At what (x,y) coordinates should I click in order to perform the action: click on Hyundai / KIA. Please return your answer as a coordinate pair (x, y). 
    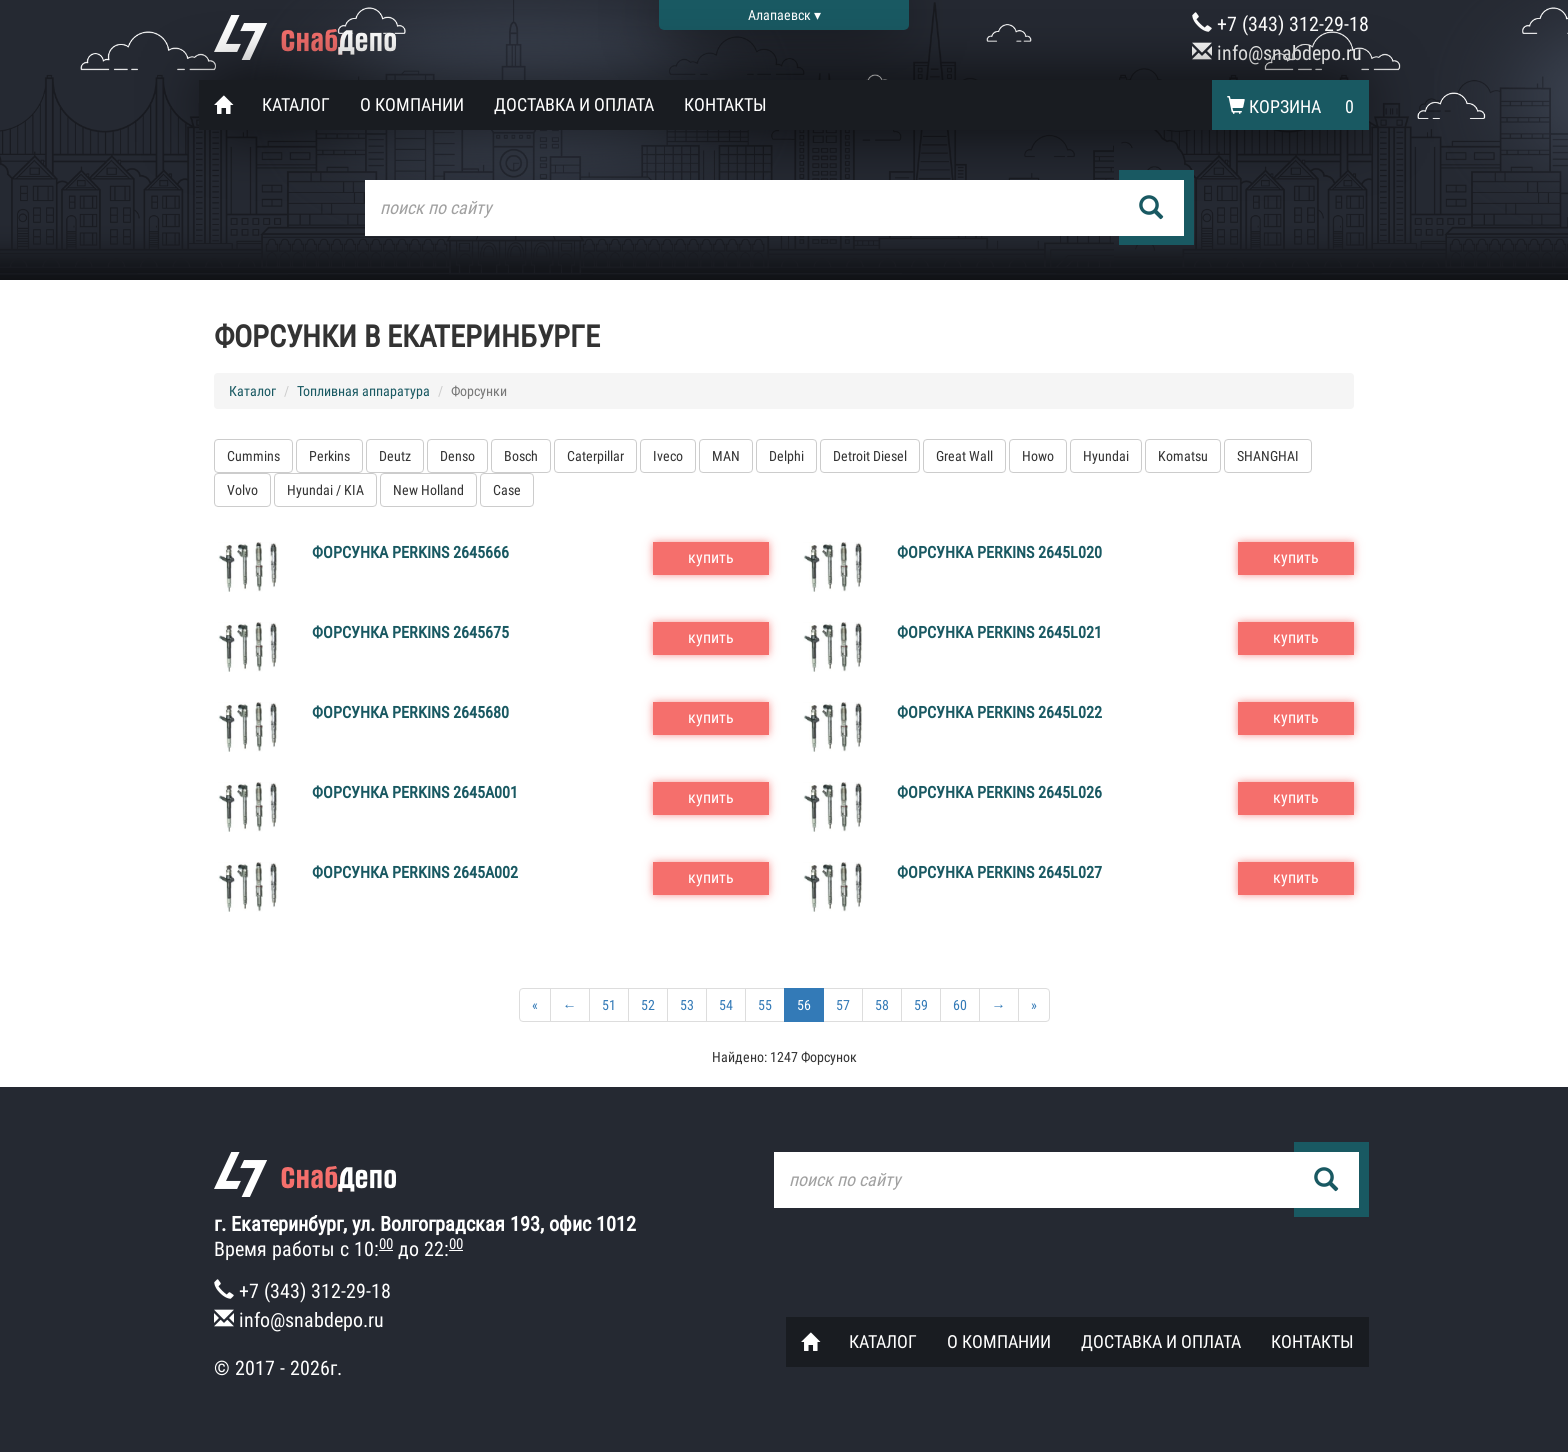
    Looking at the image, I should click on (325, 490).